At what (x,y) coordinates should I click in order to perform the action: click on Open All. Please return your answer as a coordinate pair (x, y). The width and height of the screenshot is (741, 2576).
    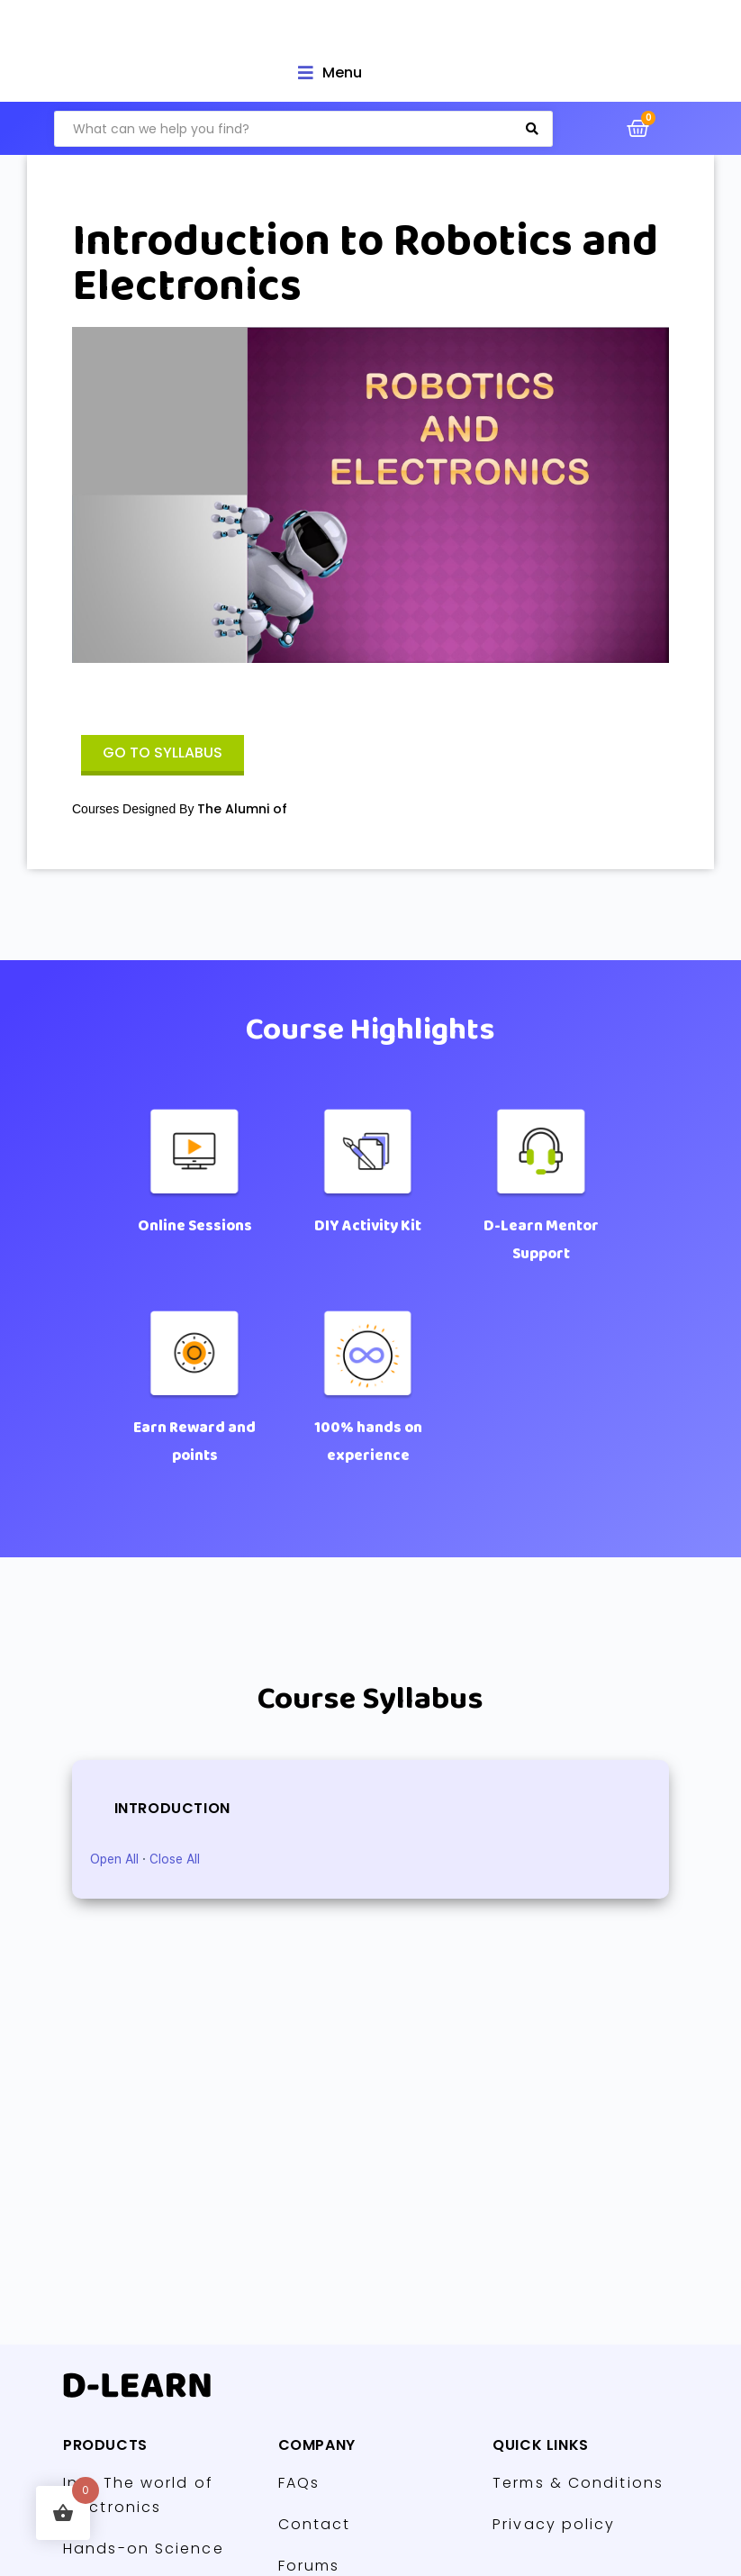
    Looking at the image, I should click on (114, 1859).